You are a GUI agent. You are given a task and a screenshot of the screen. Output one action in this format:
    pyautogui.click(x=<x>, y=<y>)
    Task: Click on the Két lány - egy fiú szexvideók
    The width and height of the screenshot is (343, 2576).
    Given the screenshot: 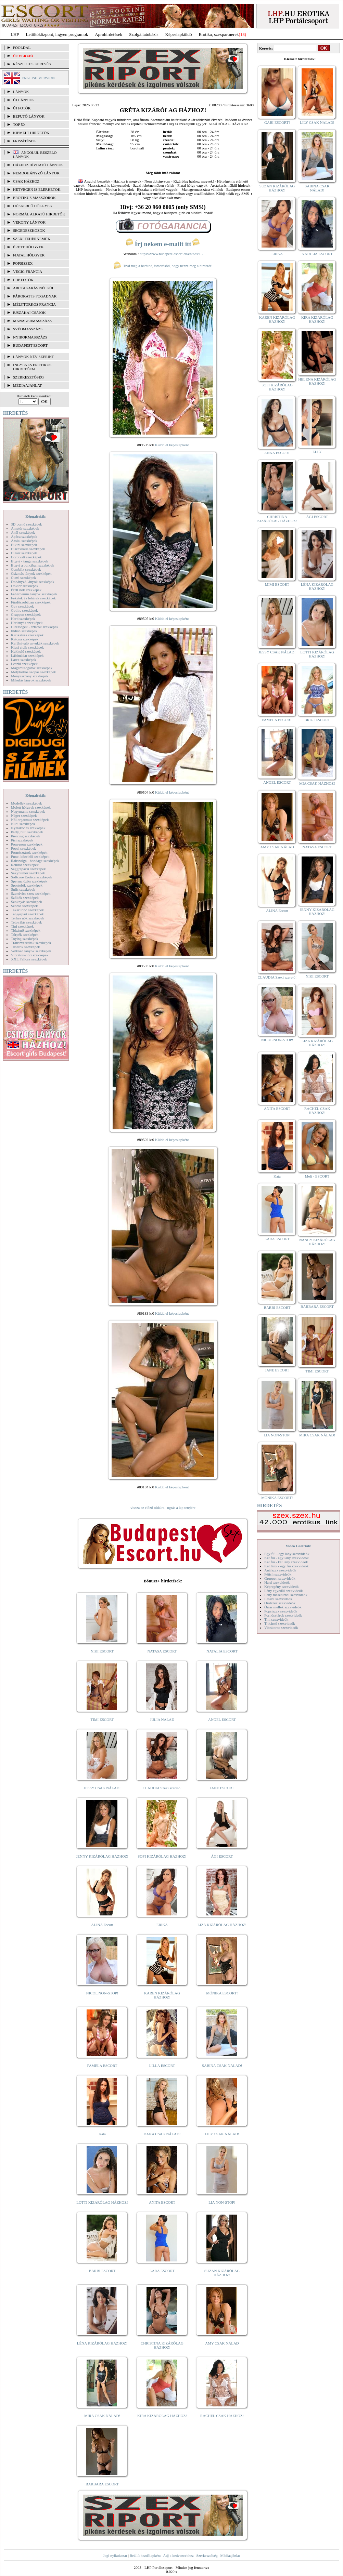 What is the action you would take?
    pyautogui.click(x=286, y=1566)
    